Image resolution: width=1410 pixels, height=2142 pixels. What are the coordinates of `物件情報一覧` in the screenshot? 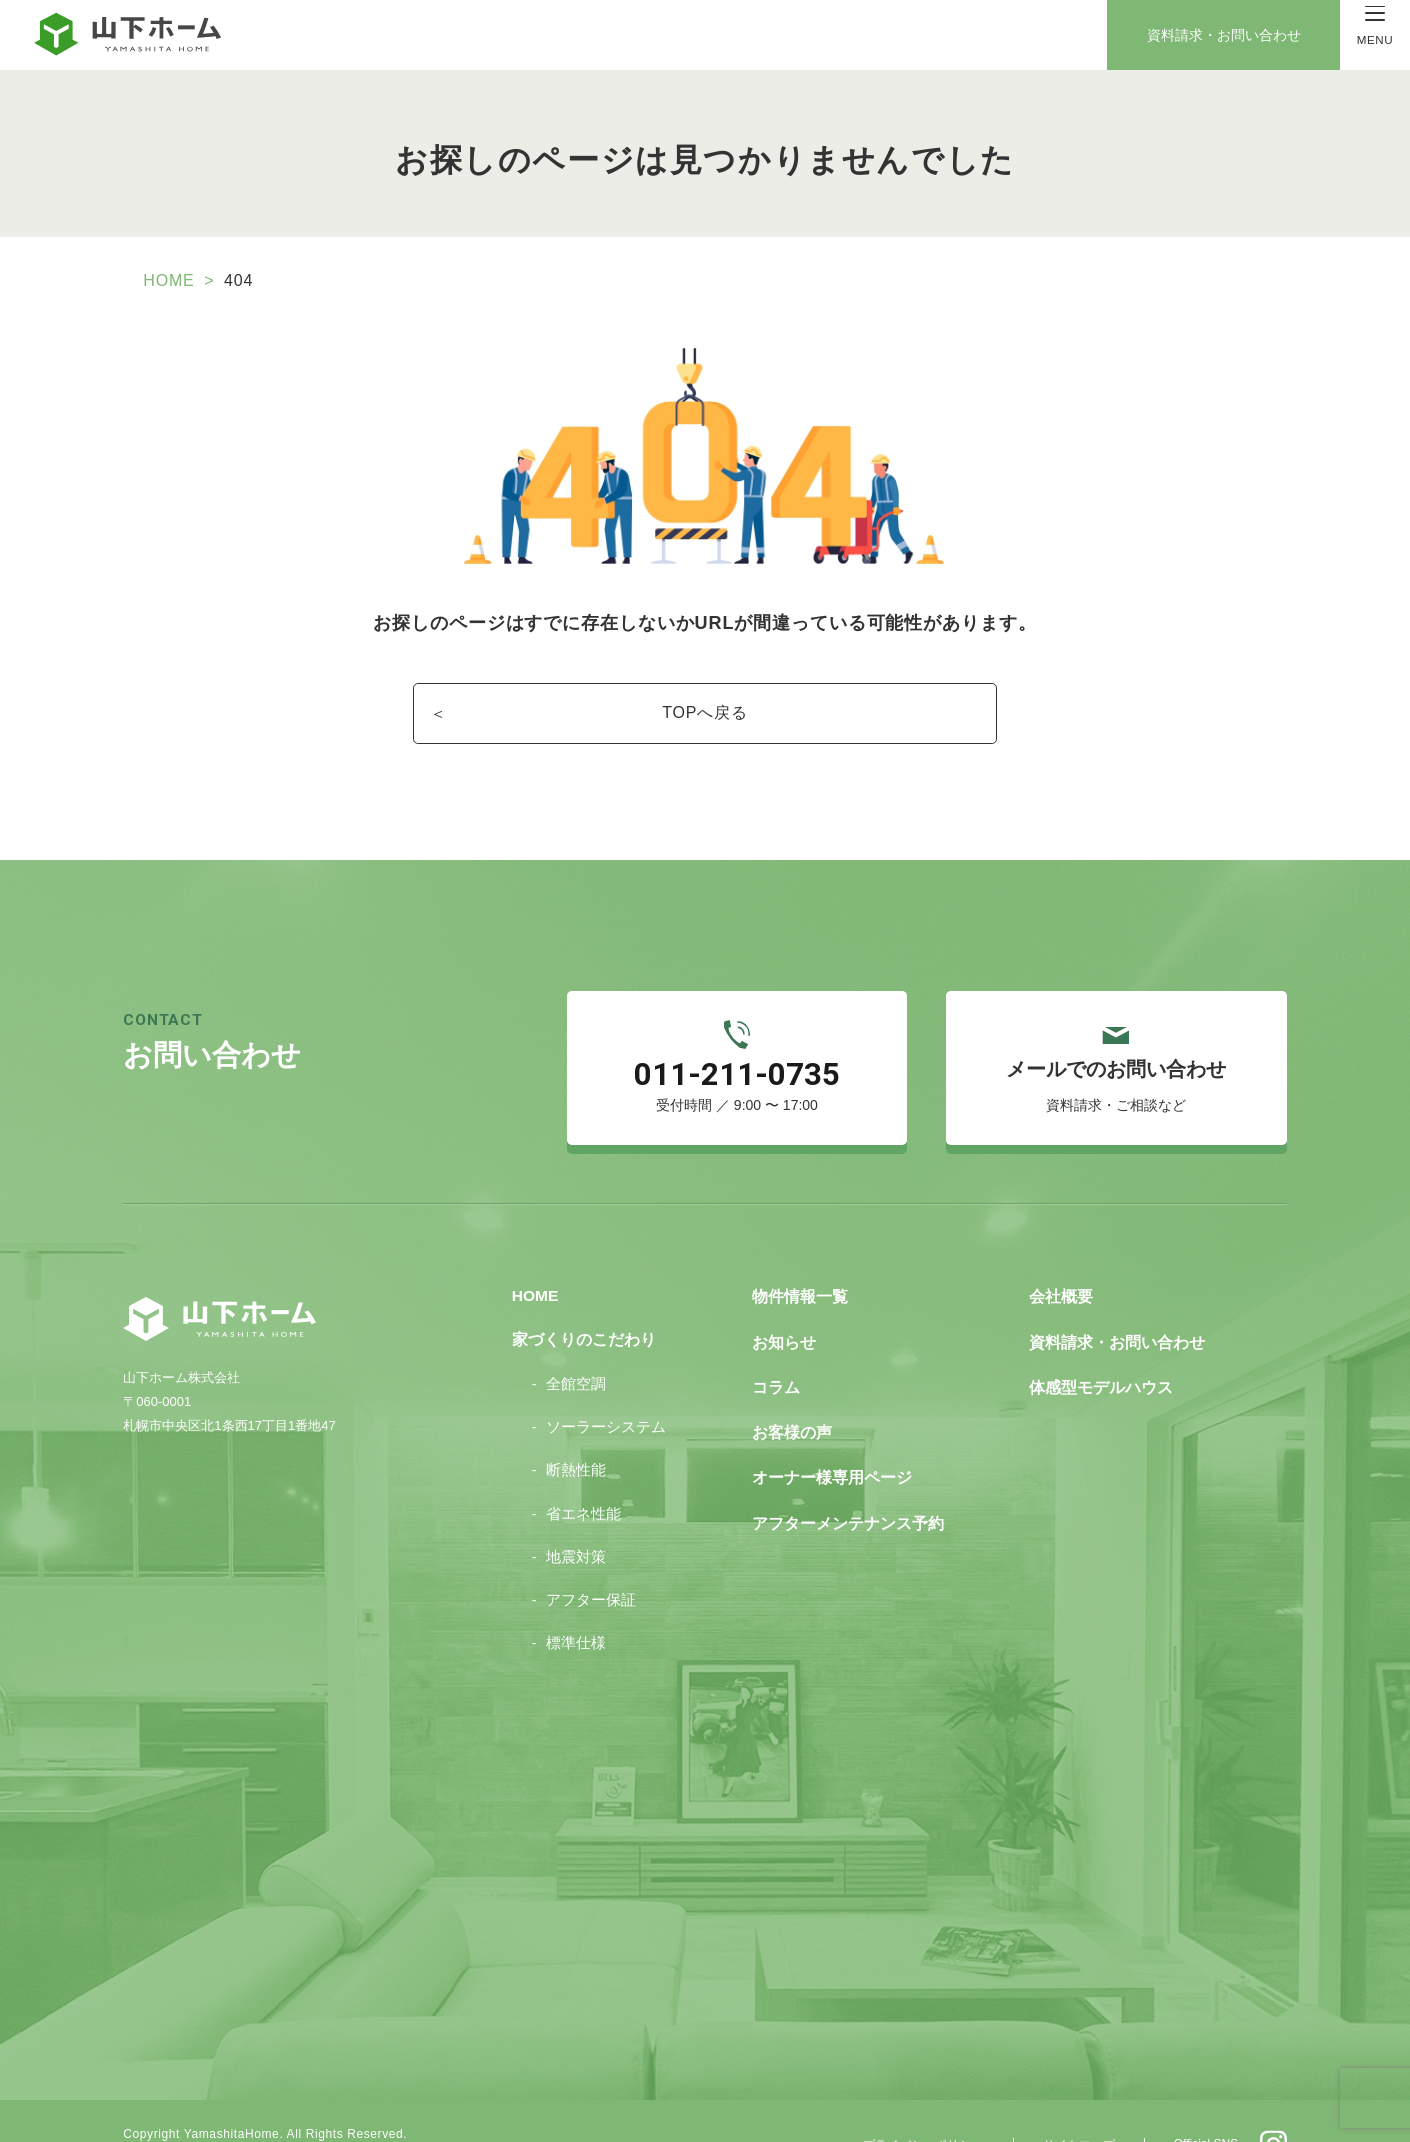 It's located at (800, 1263).